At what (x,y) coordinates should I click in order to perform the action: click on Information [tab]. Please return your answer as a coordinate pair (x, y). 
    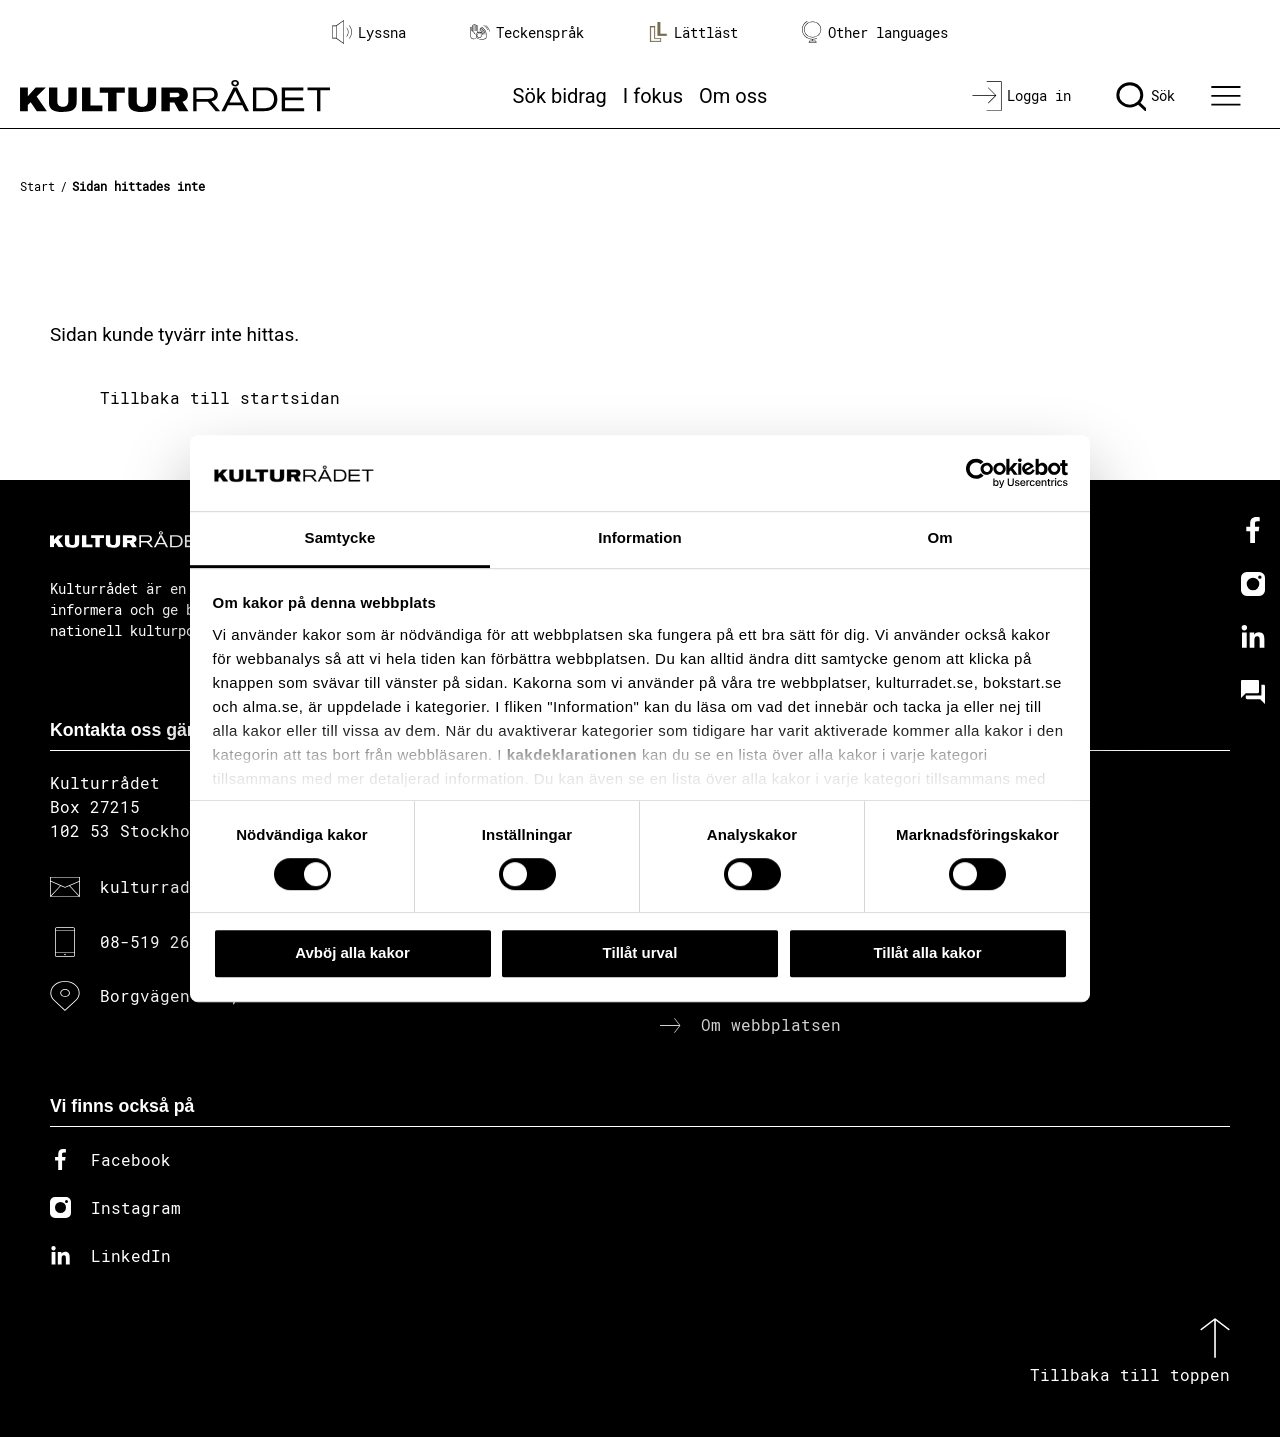
    Looking at the image, I should click on (640, 538).